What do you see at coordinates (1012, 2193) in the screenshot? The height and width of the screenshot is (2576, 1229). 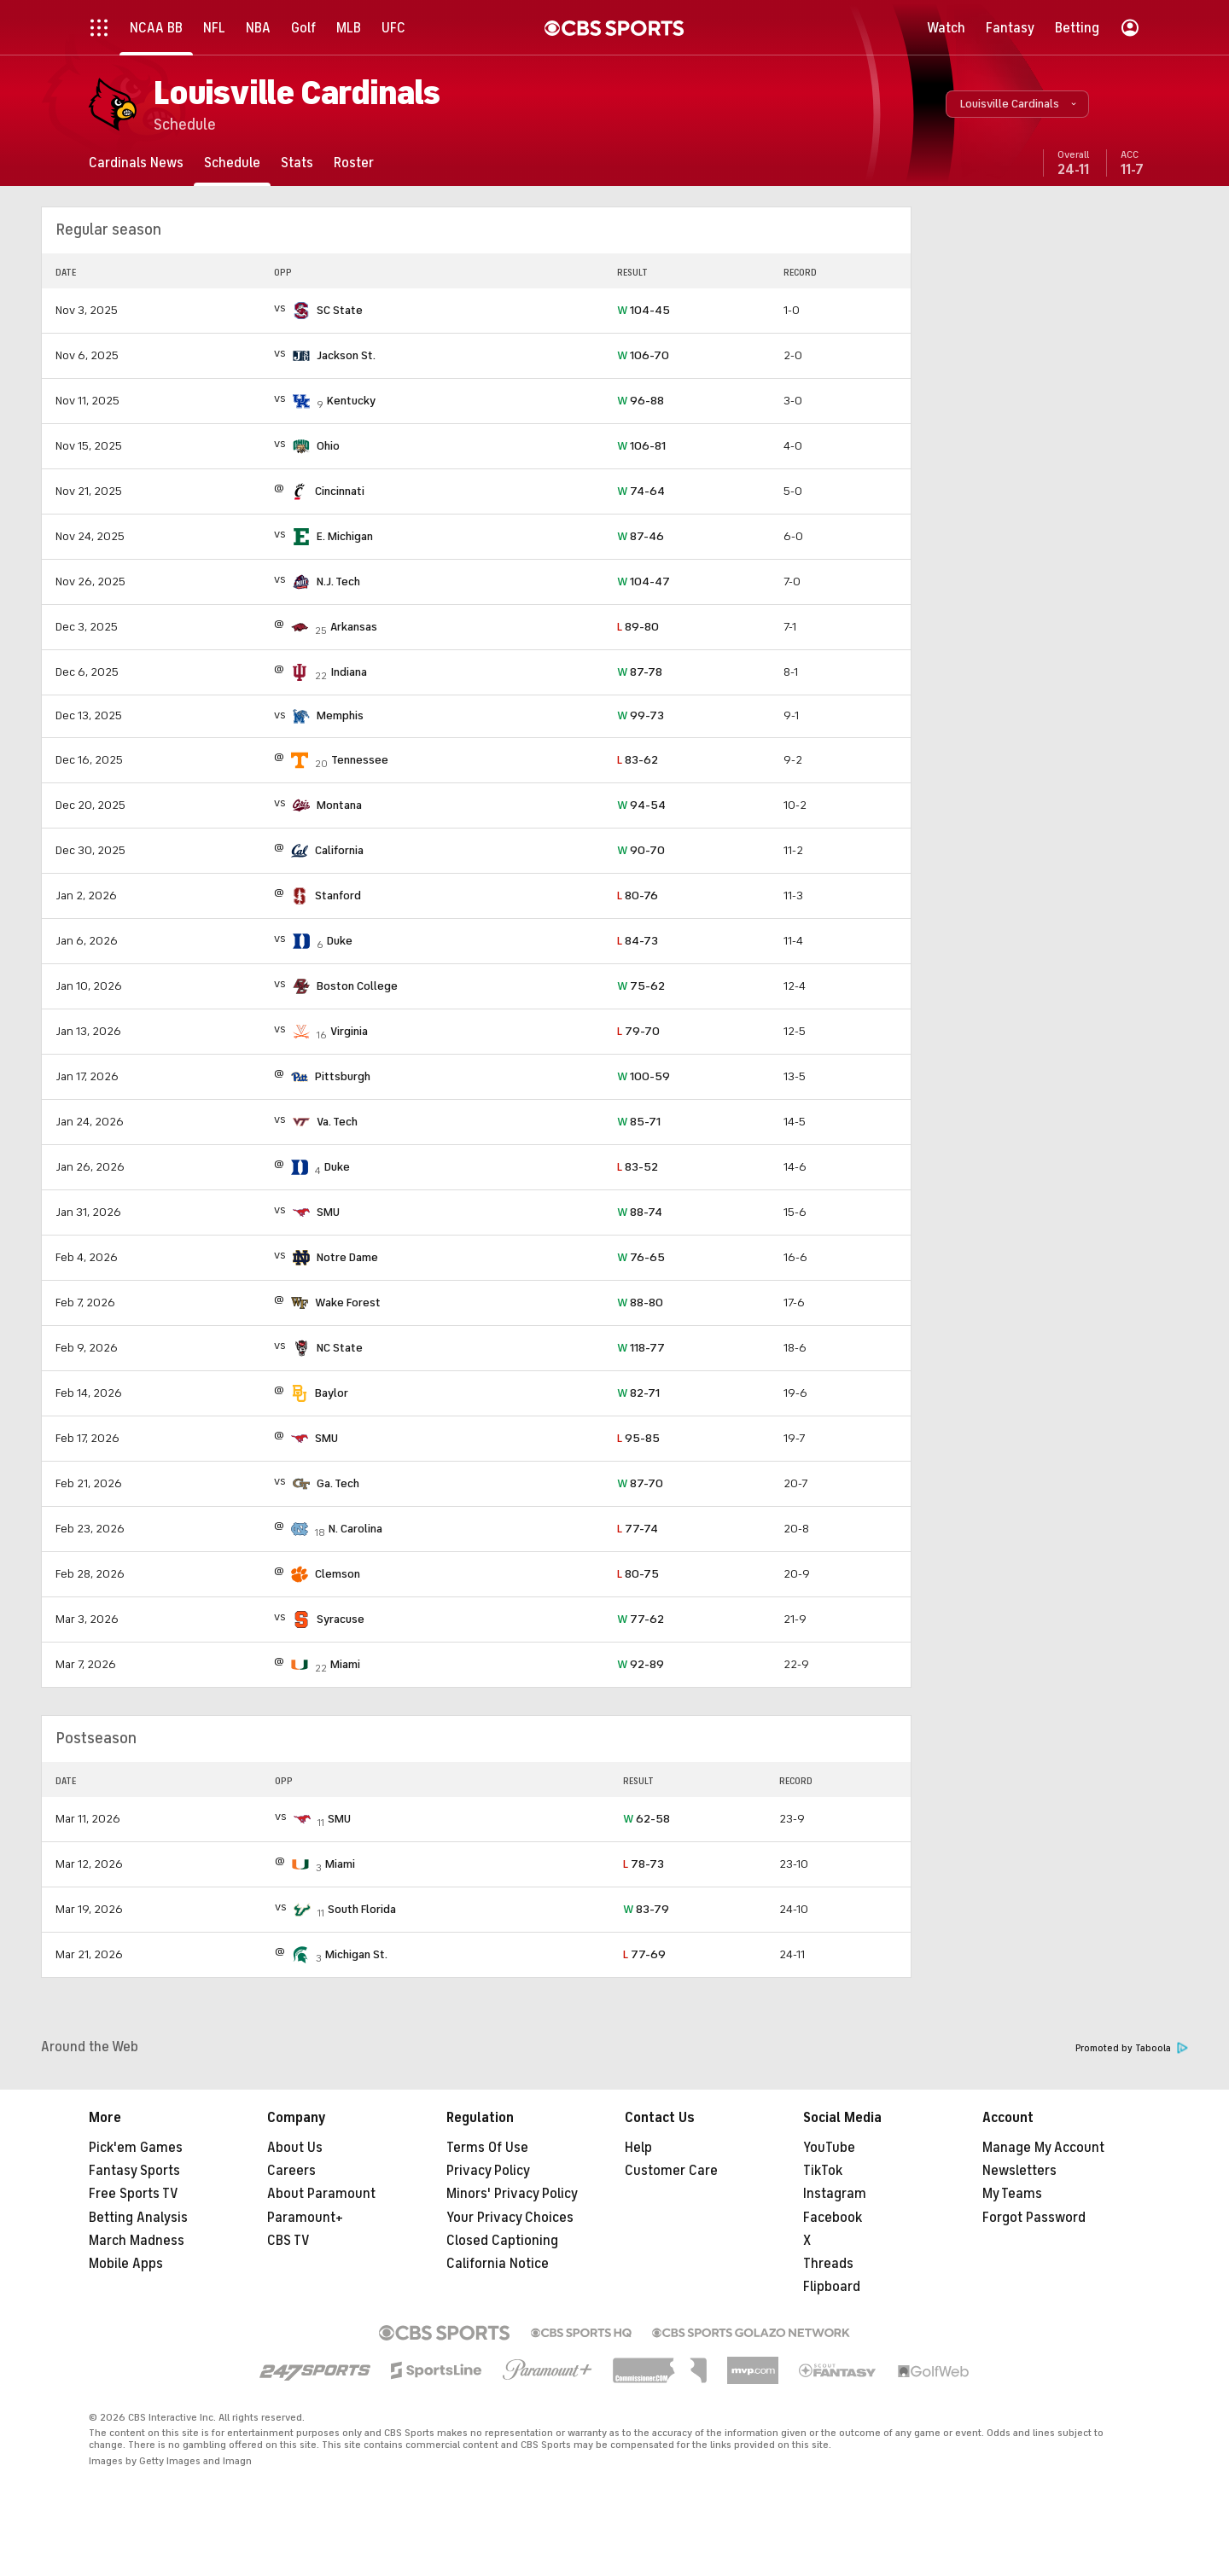 I see `My Teams` at bounding box center [1012, 2193].